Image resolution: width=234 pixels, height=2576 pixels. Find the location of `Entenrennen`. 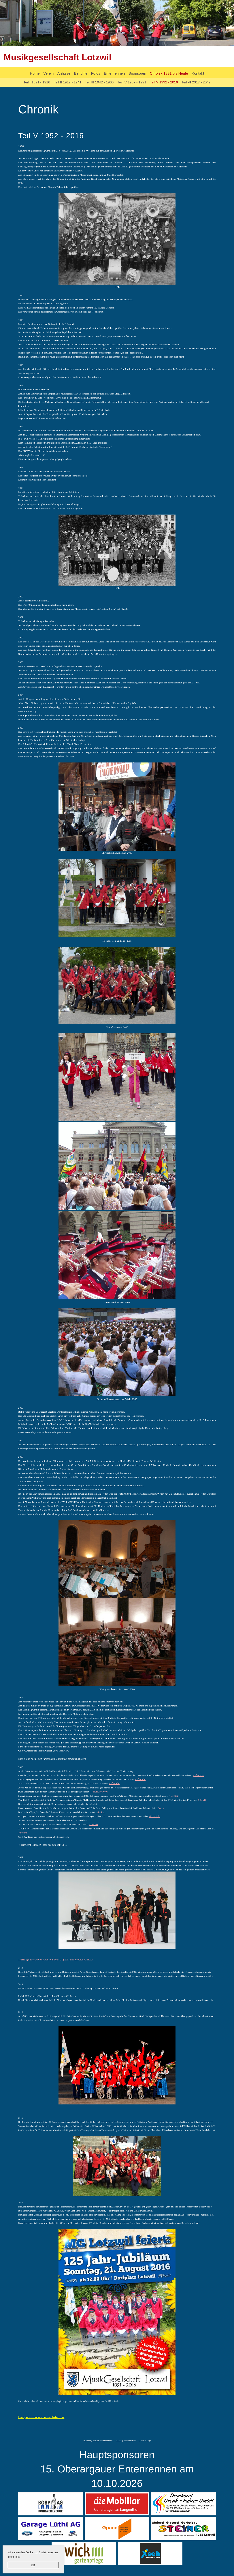

Entenrennen is located at coordinates (114, 73).